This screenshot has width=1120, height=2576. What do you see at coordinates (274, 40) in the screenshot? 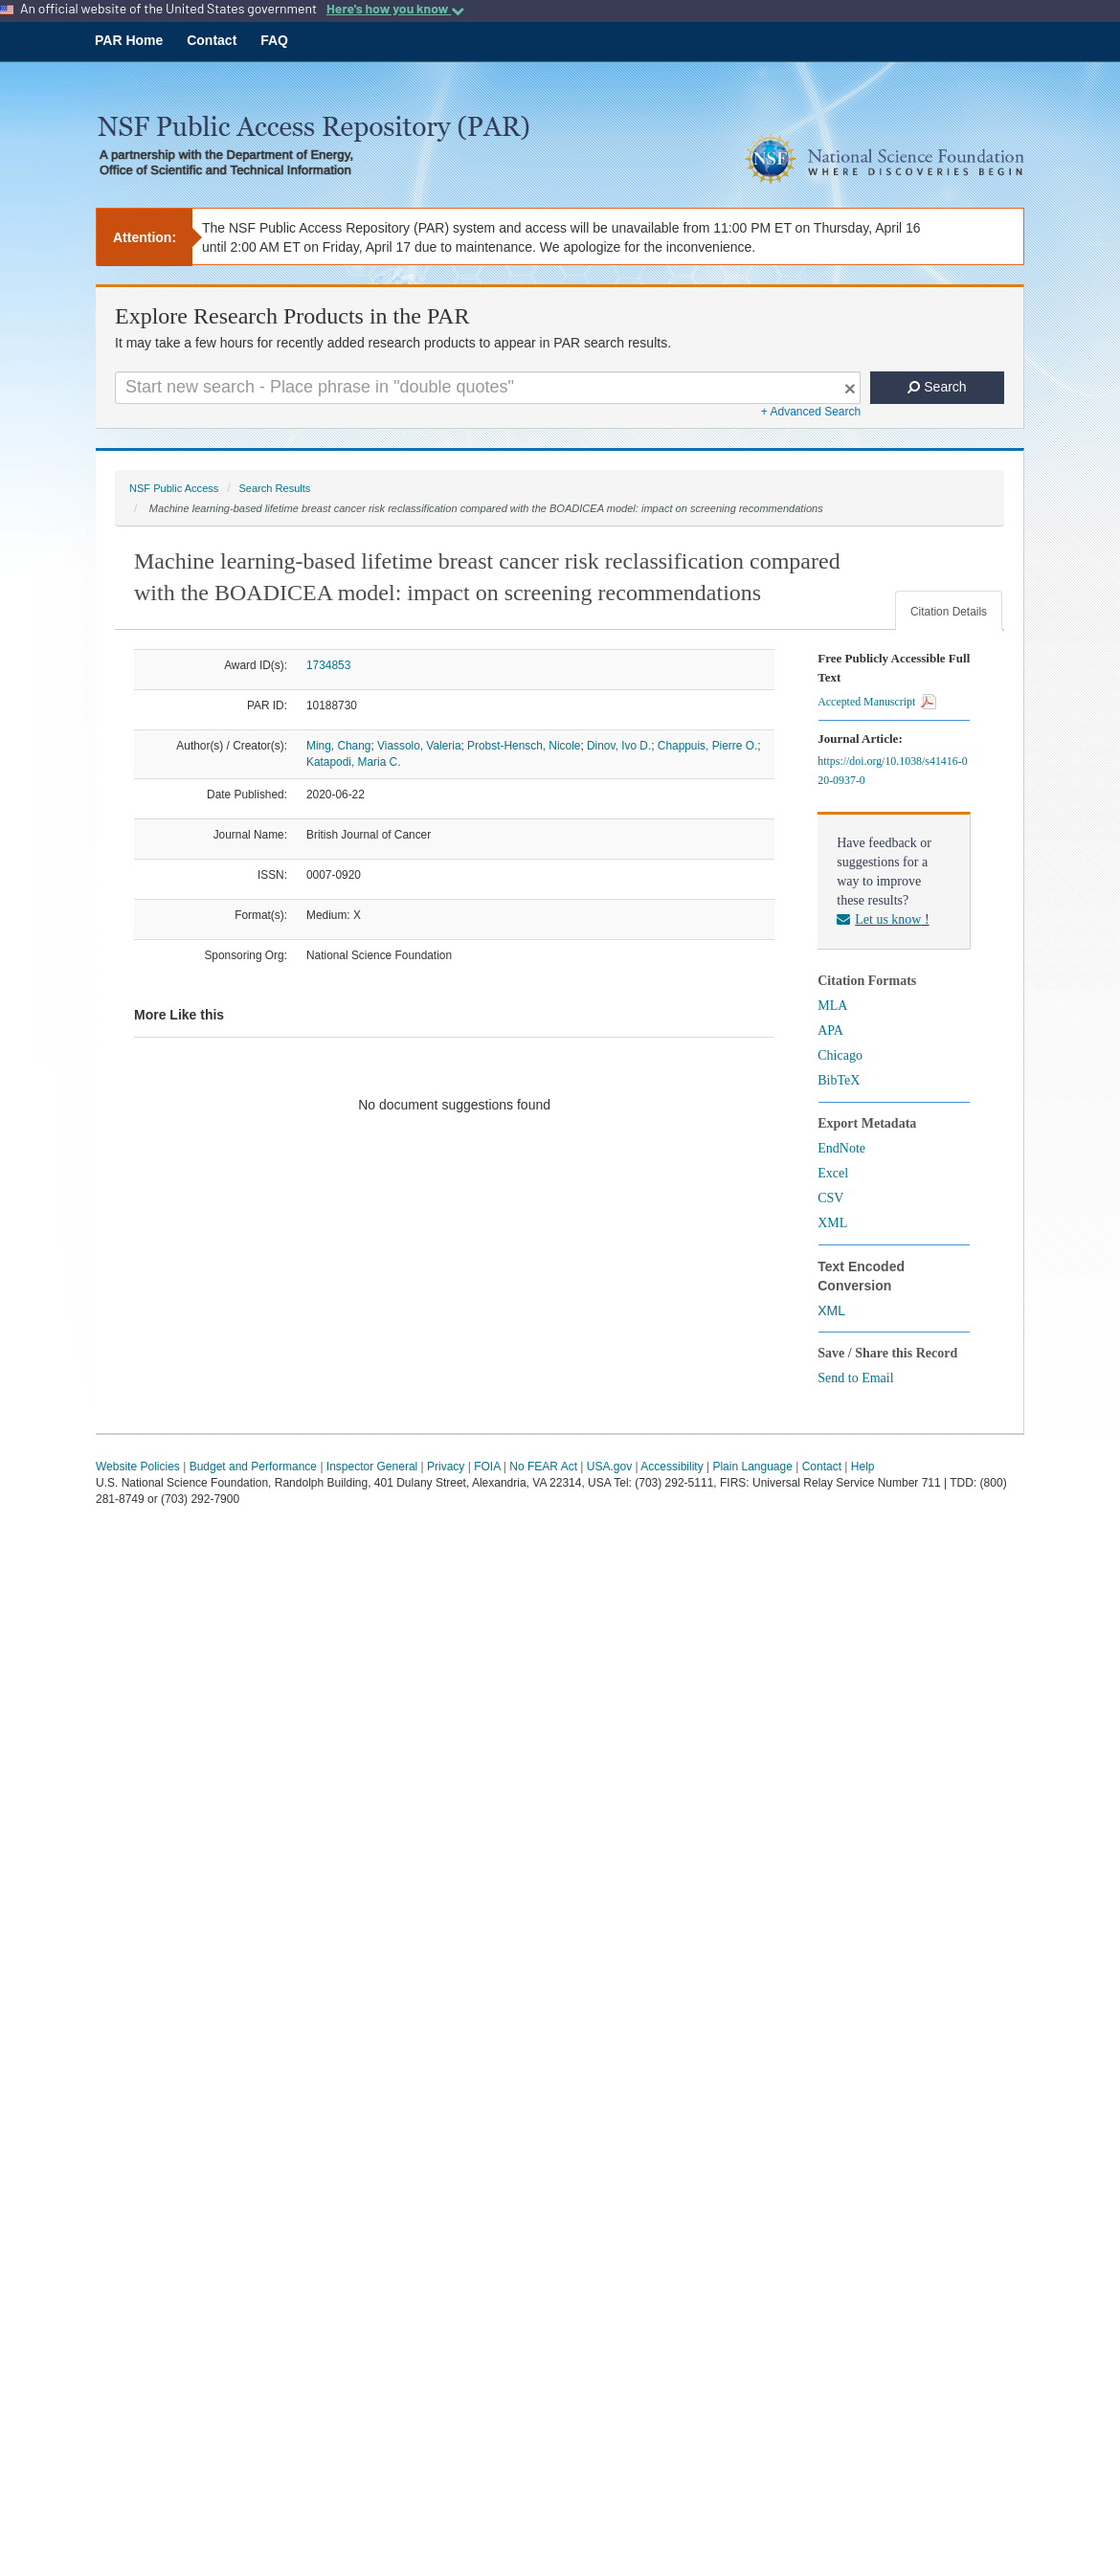
I see `FAQ` at bounding box center [274, 40].